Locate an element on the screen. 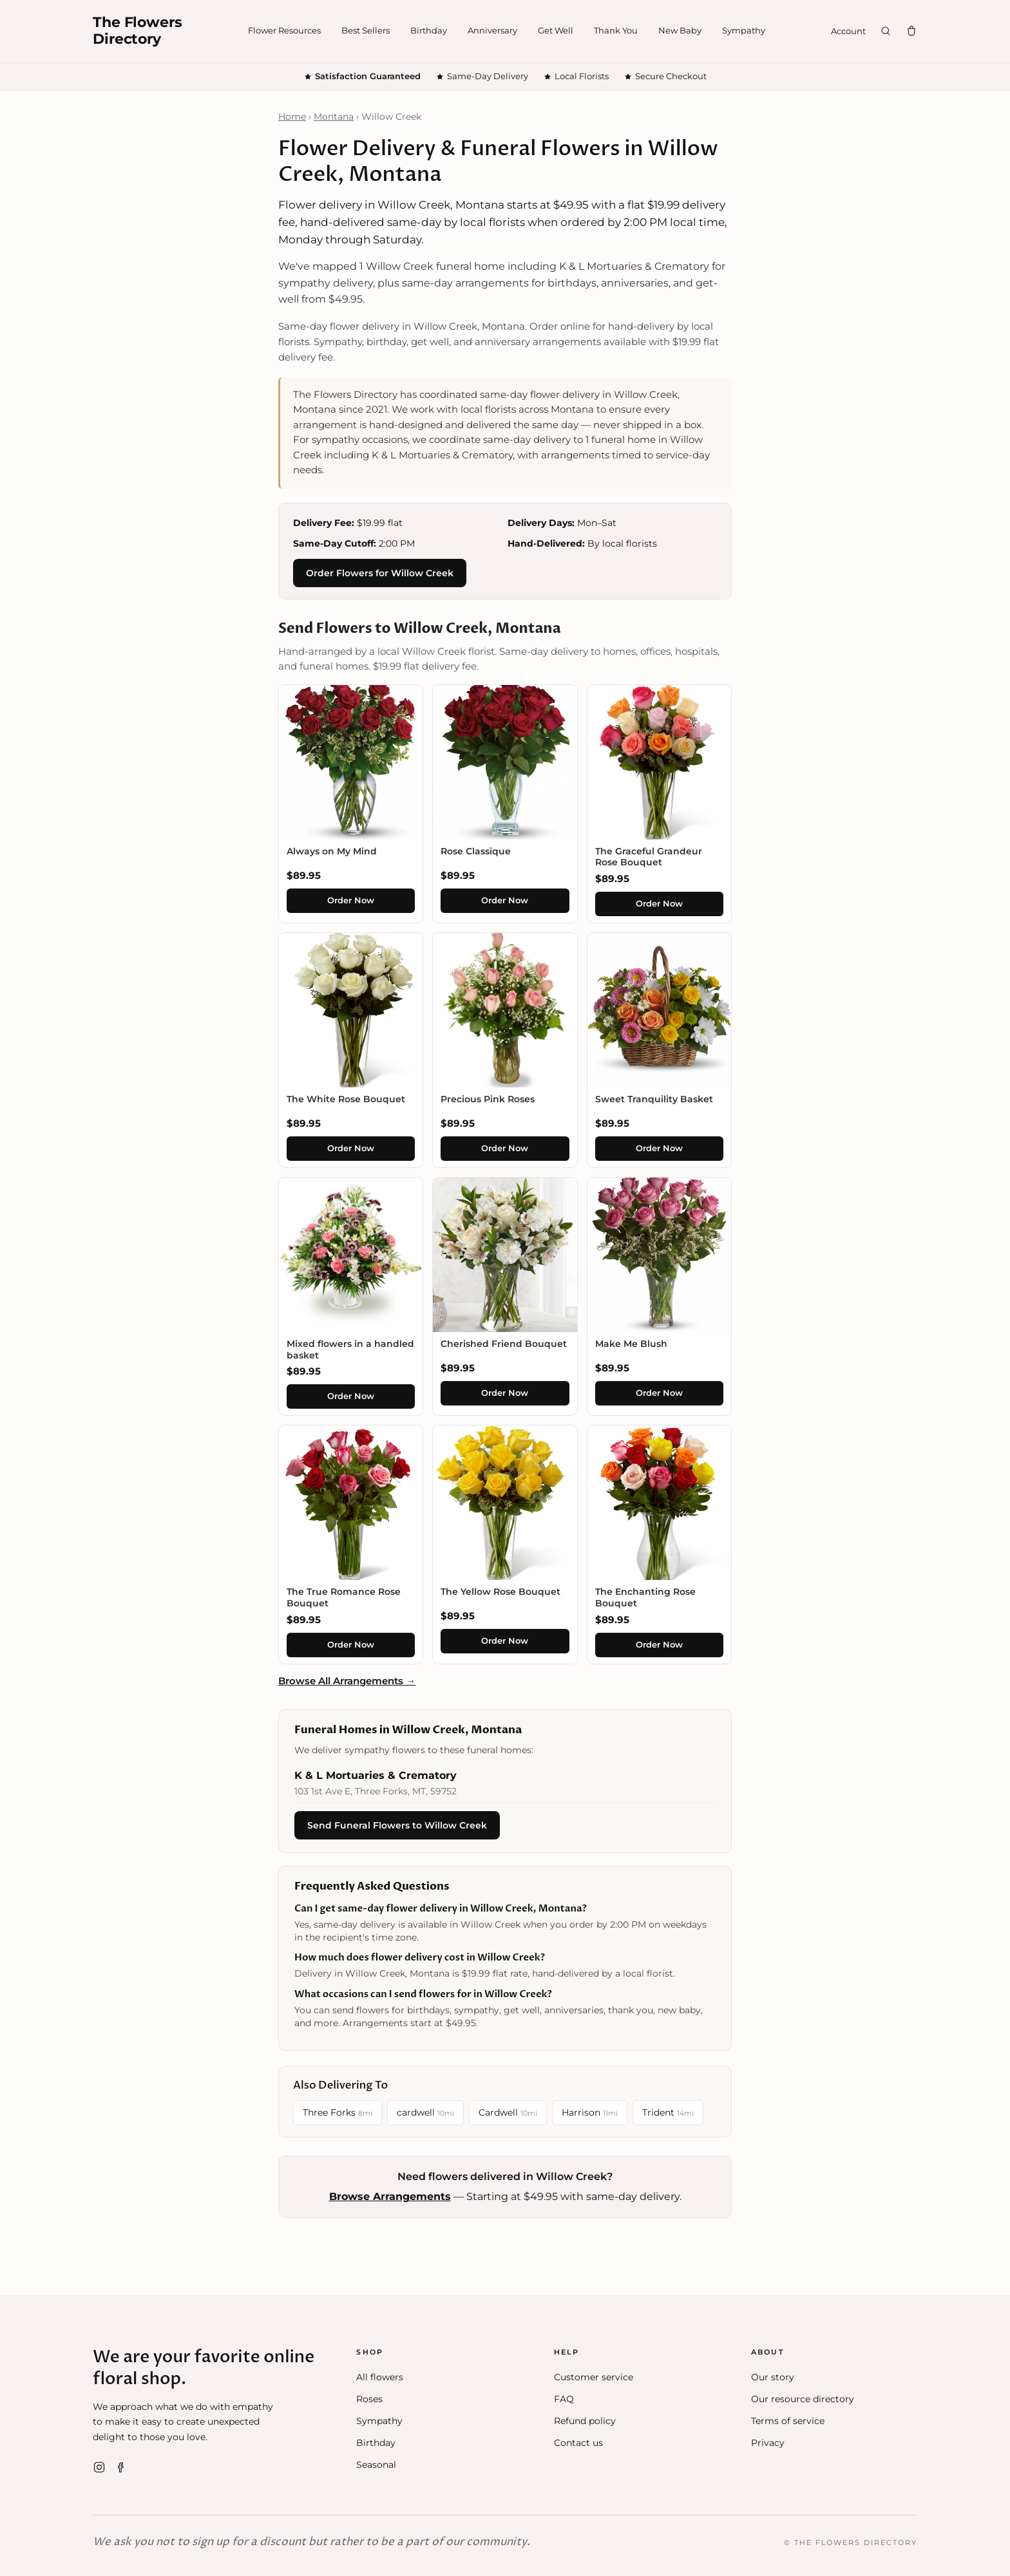 This screenshot has height=2576, width=1010. FAQ is located at coordinates (564, 2399).